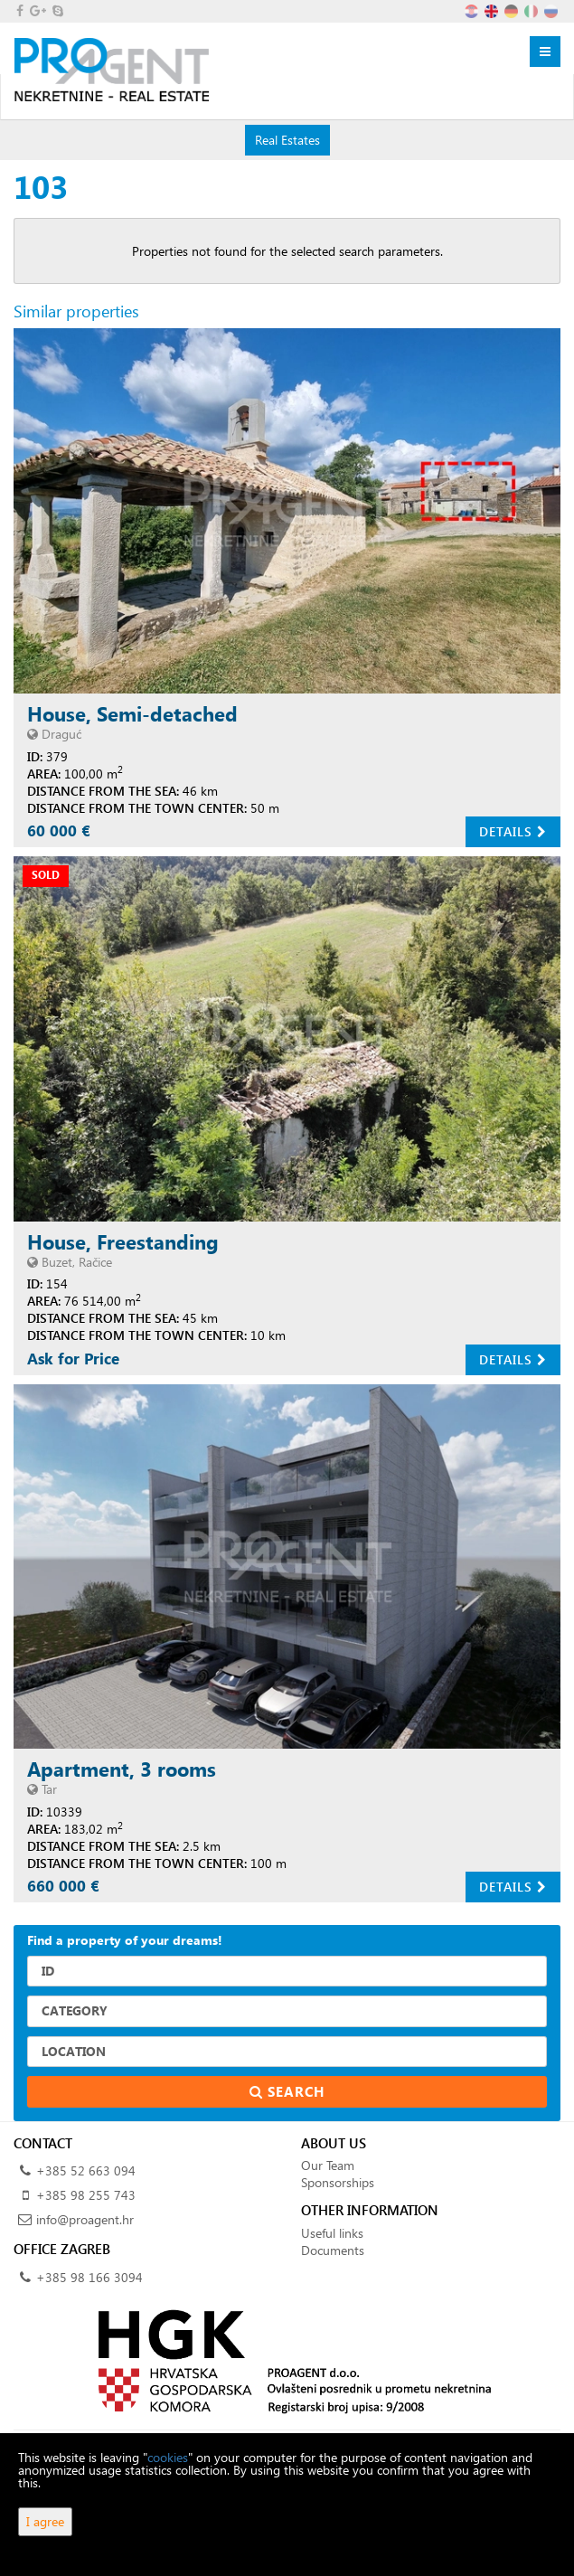  Describe the element at coordinates (89, 2277) in the screenshot. I see `+385 98 166 3094` at that location.